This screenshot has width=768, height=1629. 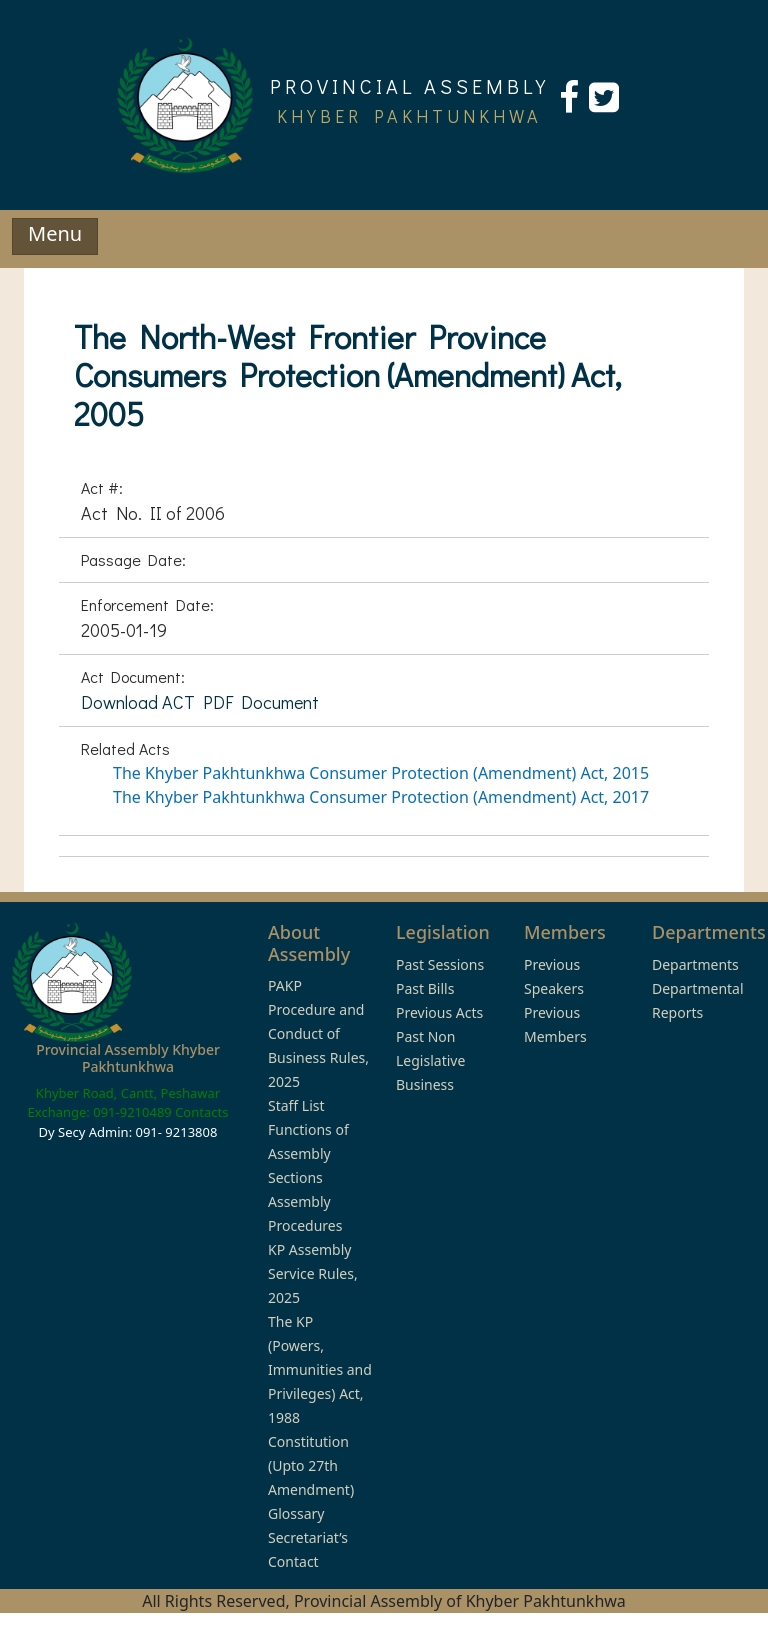 I want to click on PAKP Procedure and Conduct of Business Rules, 2025, so click(x=318, y=1033).